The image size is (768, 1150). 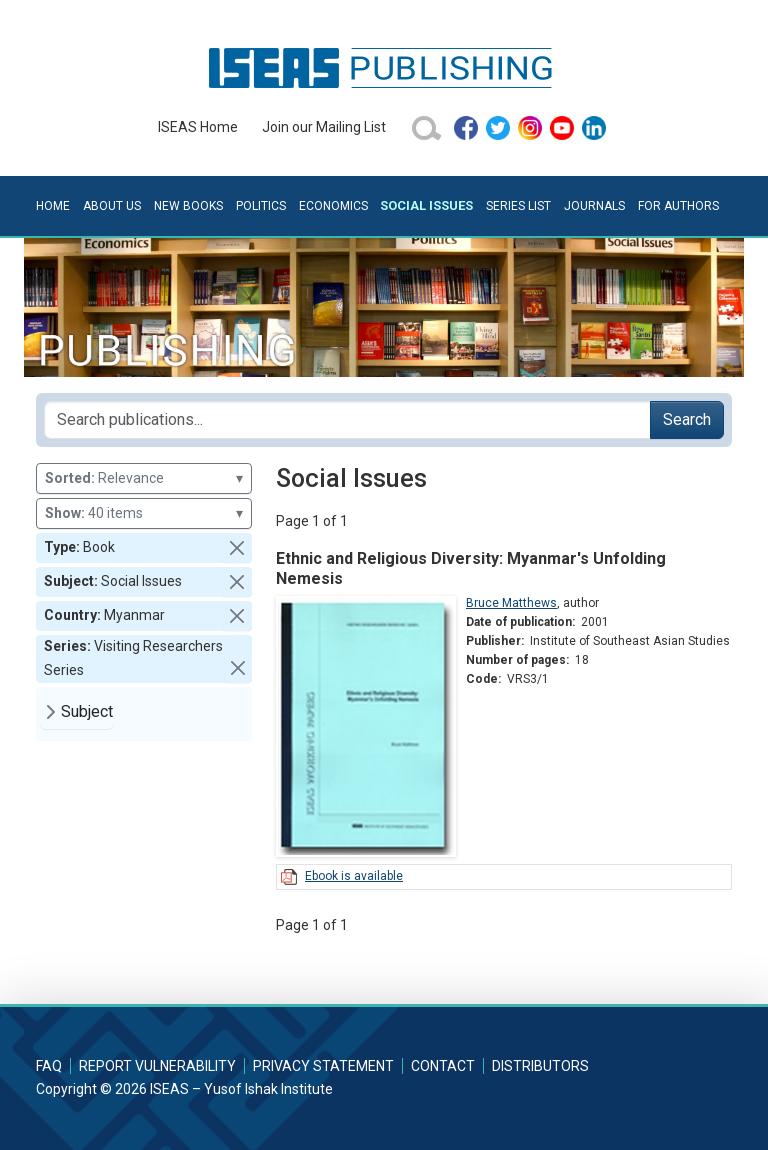 What do you see at coordinates (53, 206) in the screenshot?
I see `Home` at bounding box center [53, 206].